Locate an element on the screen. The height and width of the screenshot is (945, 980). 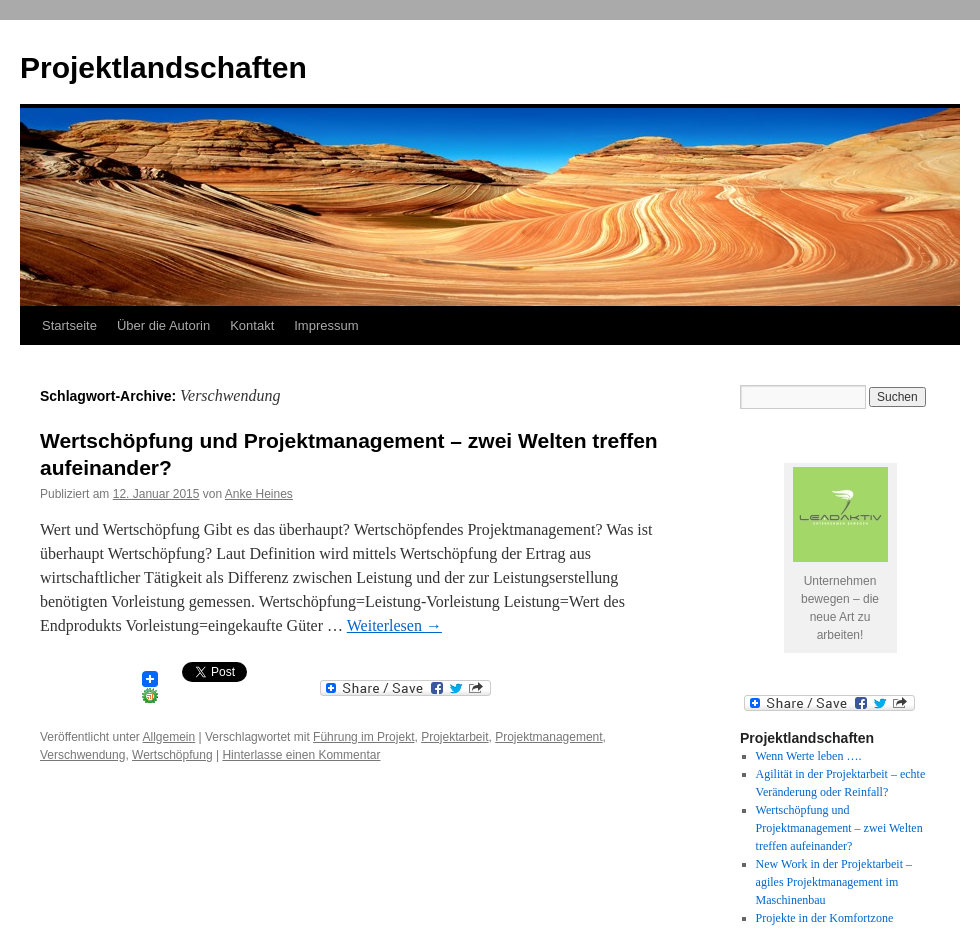
Hinterlasse einen Kommentar is located at coordinates (301, 755).